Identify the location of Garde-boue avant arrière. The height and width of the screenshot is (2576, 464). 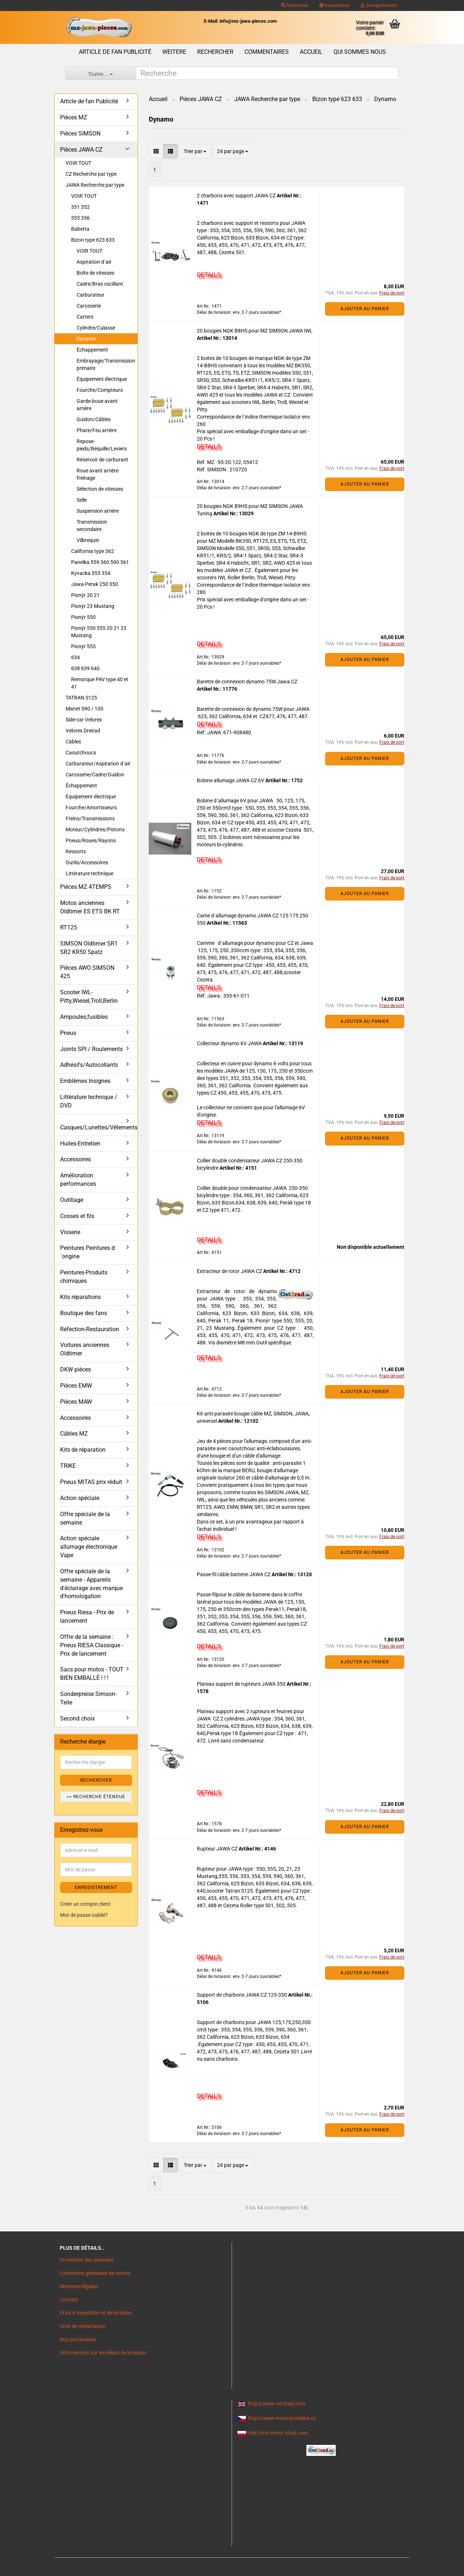
(97, 404).